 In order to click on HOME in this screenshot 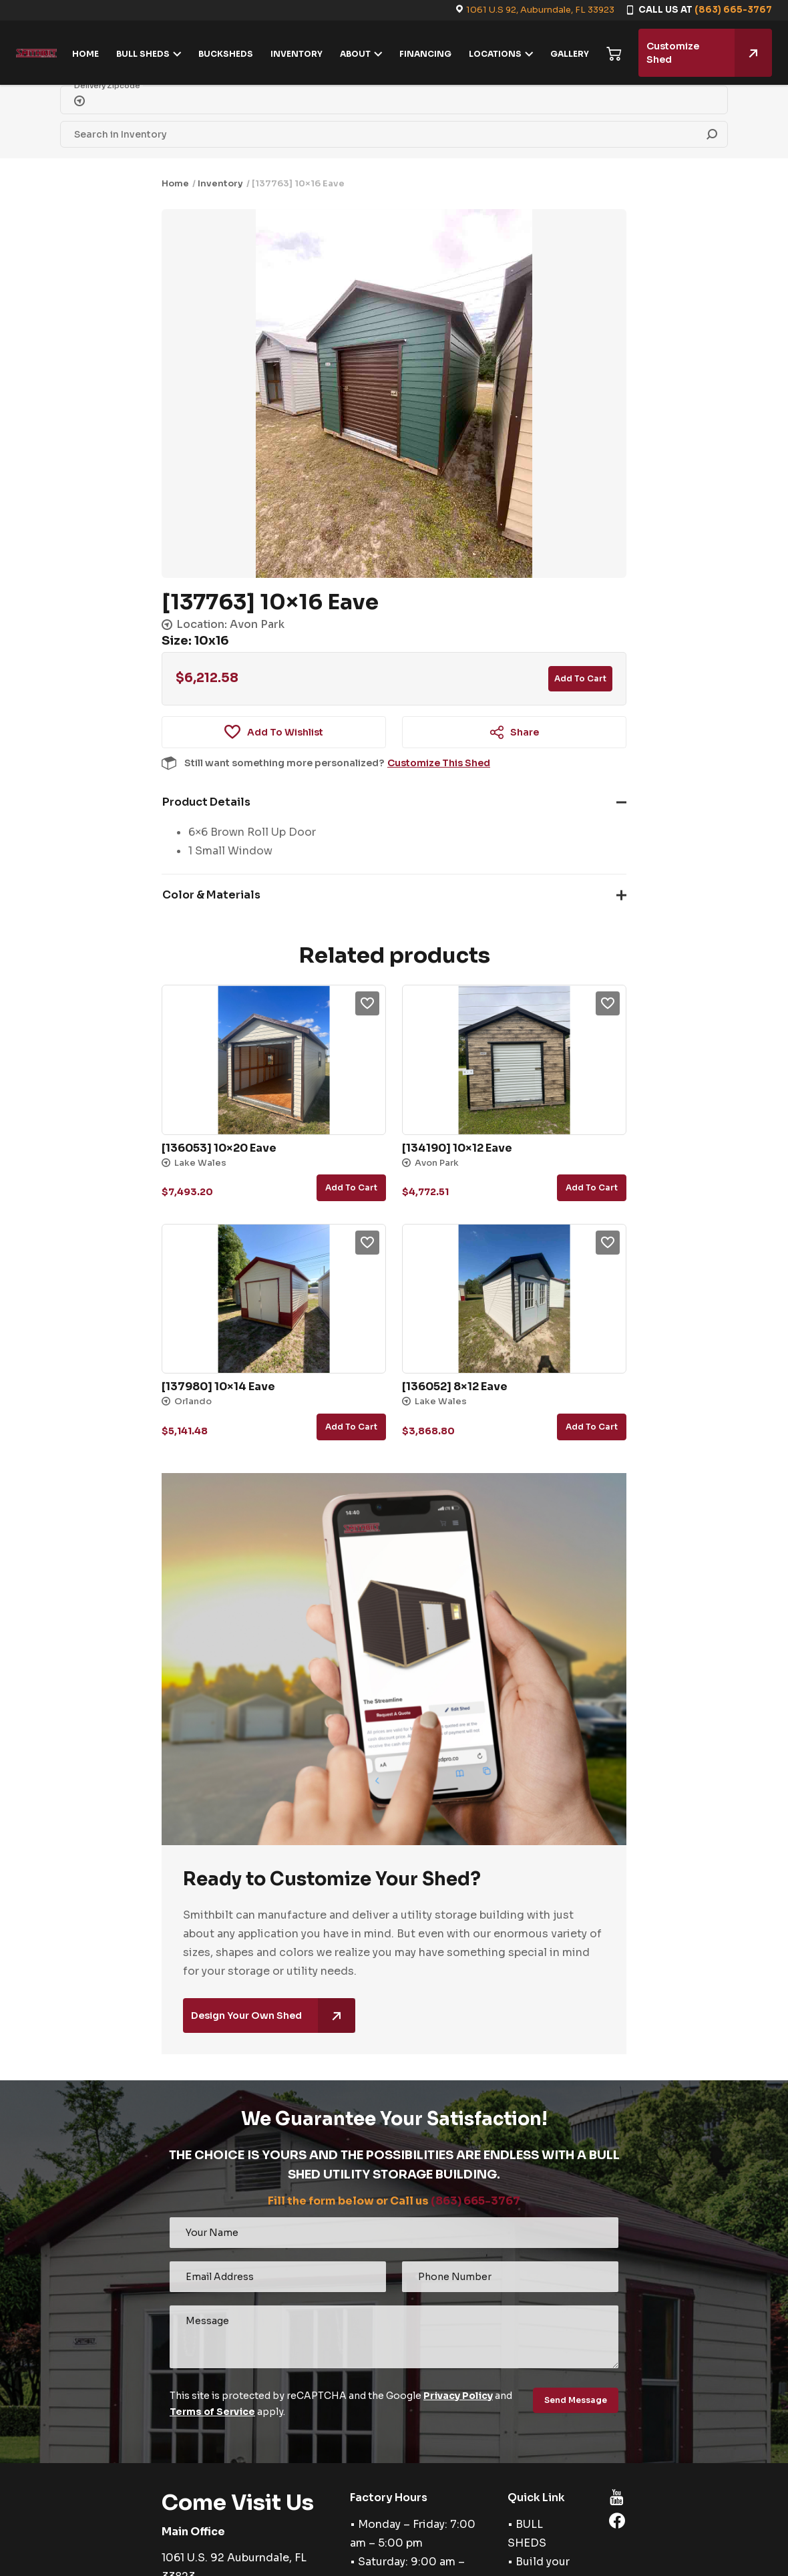, I will do `click(85, 54)`.